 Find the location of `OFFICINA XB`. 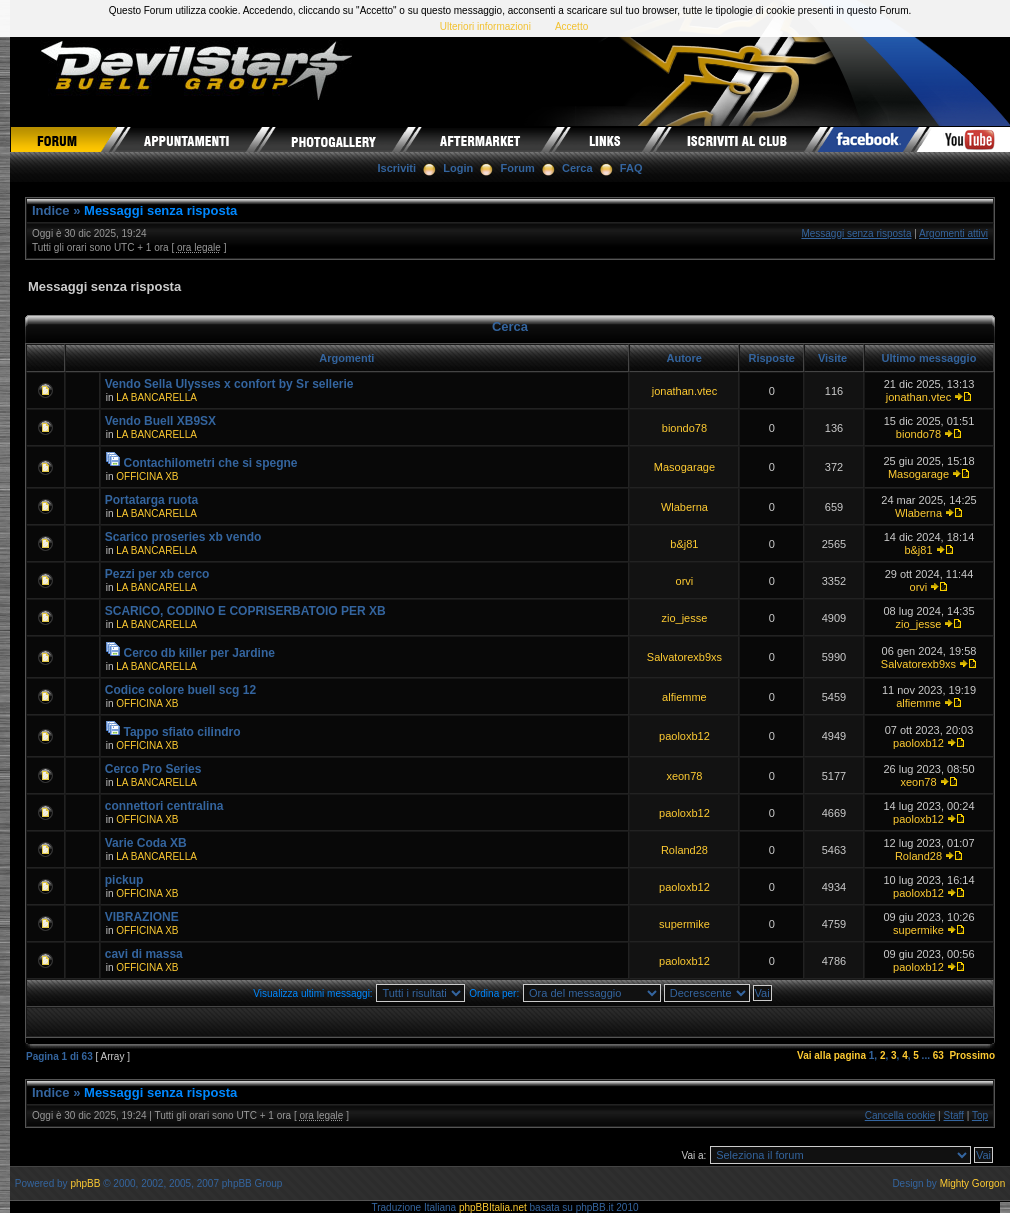

OFFICINA XB is located at coordinates (147, 476).